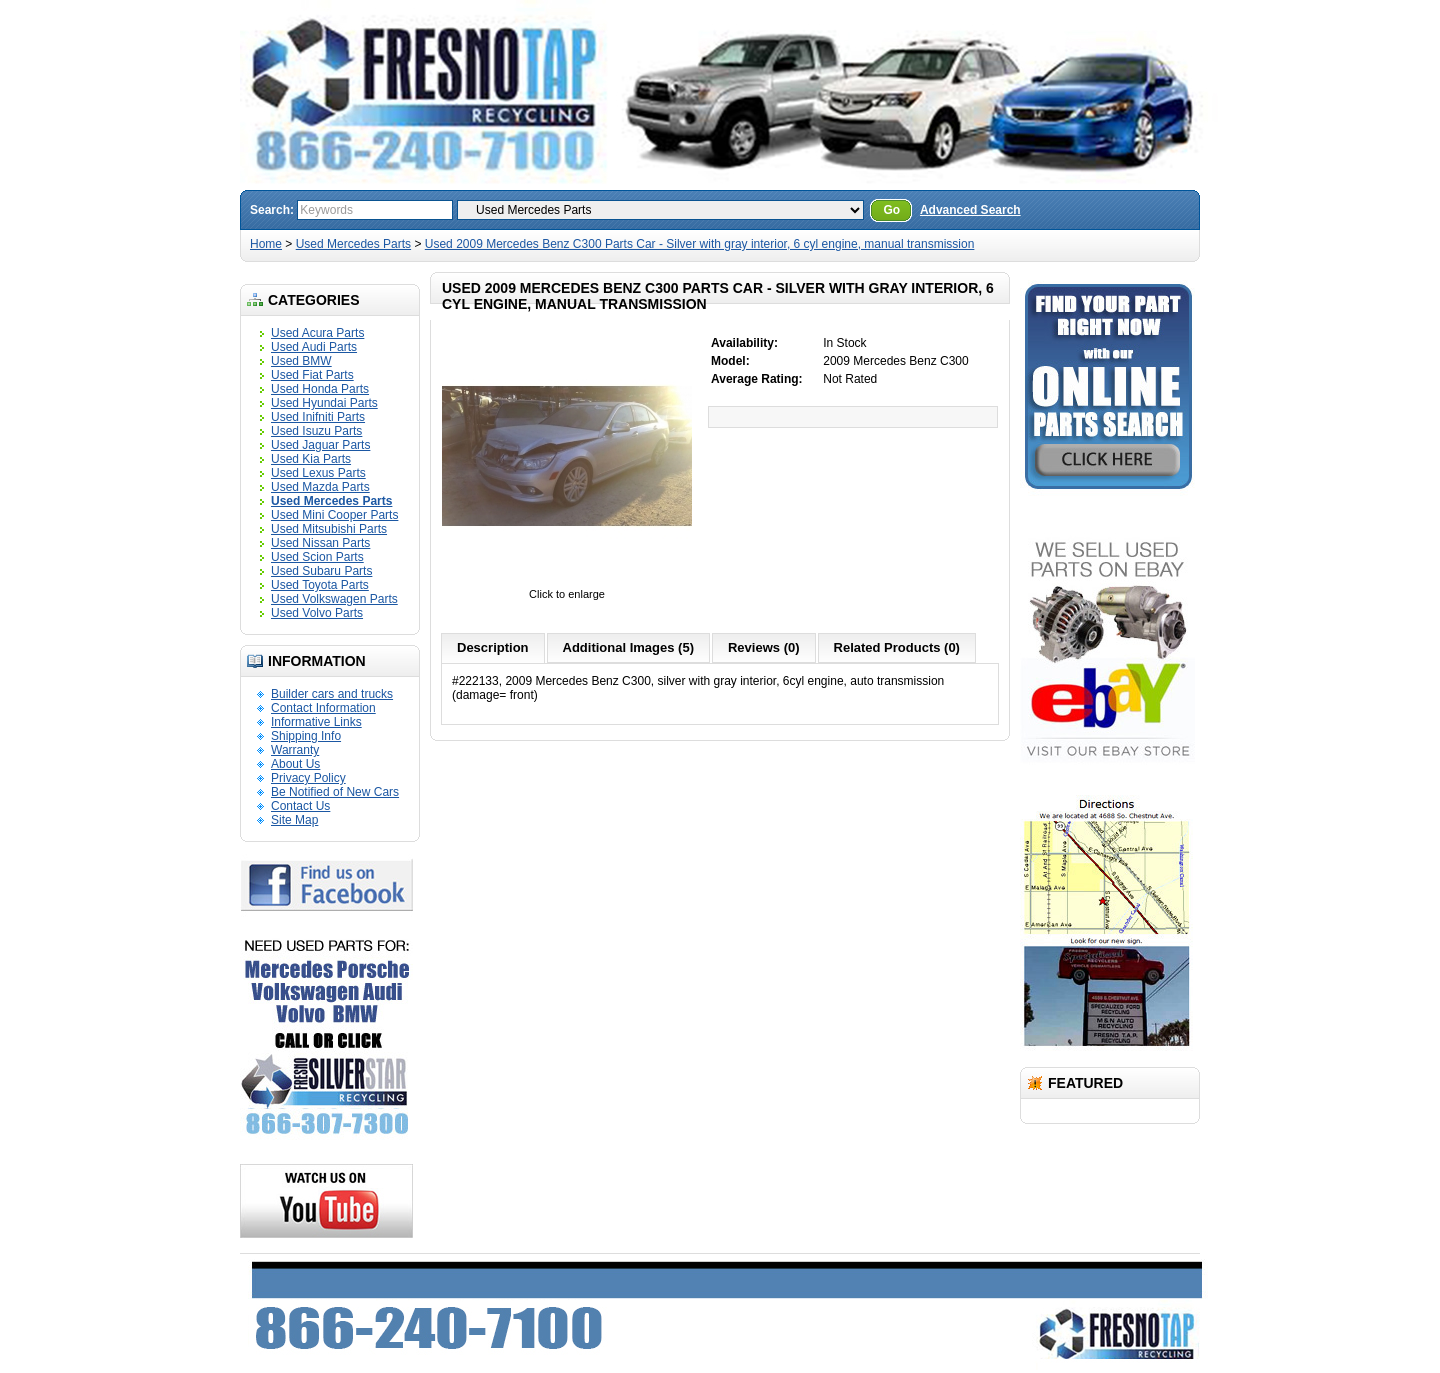 This screenshot has width=1440, height=1373. What do you see at coordinates (700, 244) in the screenshot?
I see `Used 2009 Mercedes Benz C300 Parts Car - Silver with gray interior, 6 cyl engine, manual transmission` at bounding box center [700, 244].